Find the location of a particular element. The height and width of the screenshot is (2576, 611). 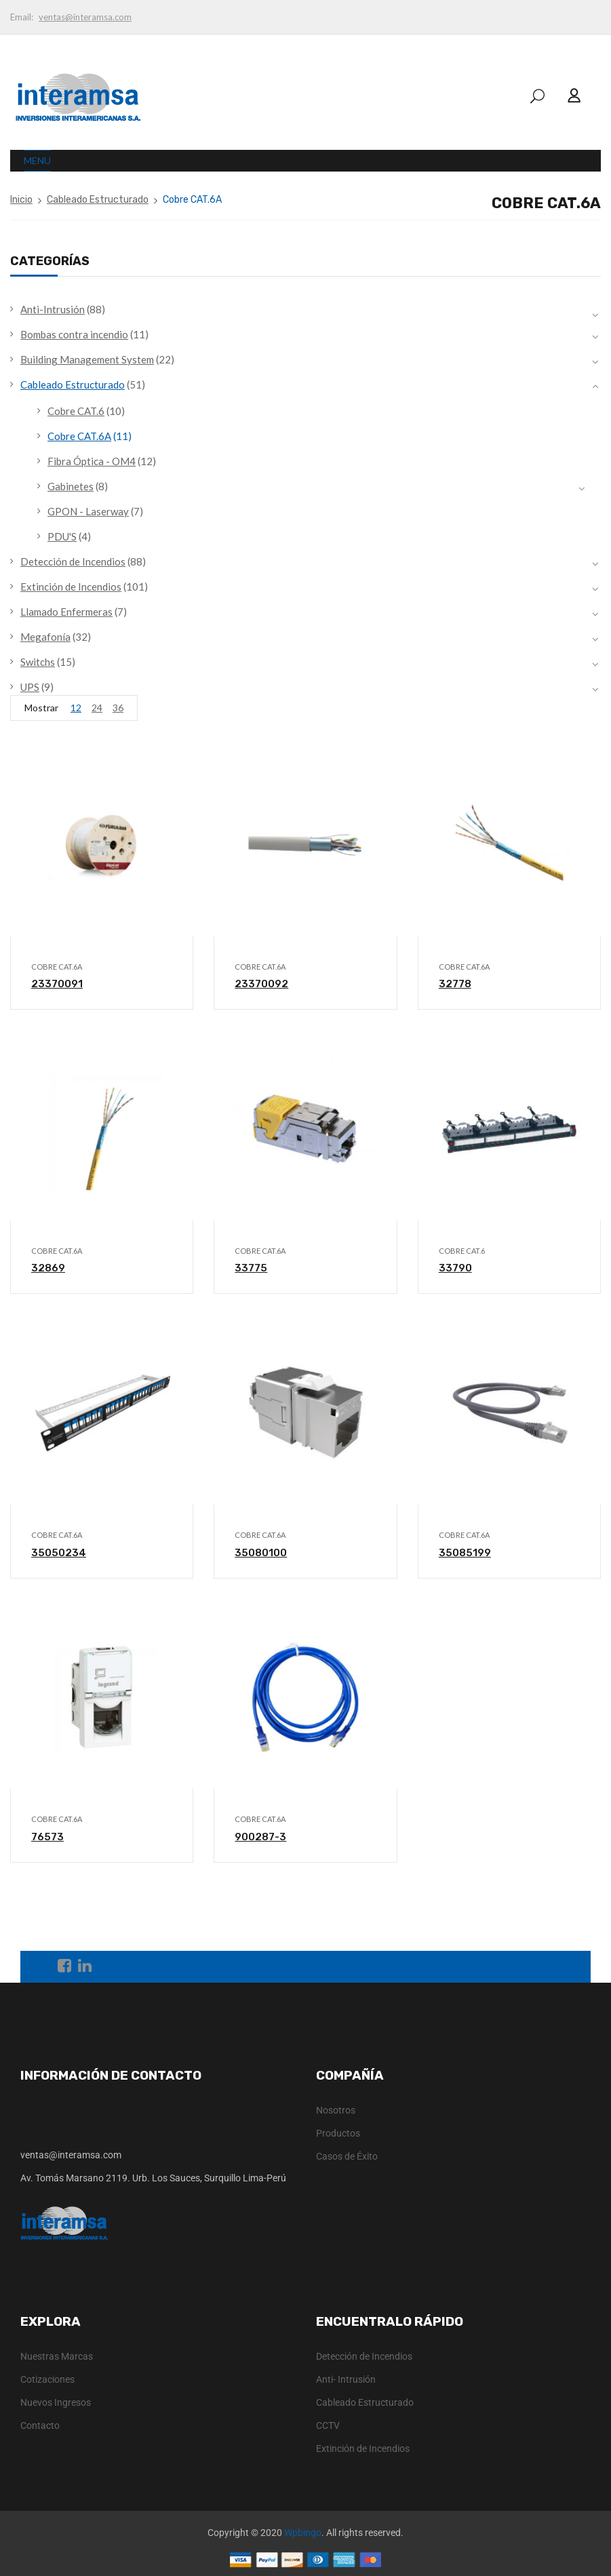

36 is located at coordinates (118, 707).